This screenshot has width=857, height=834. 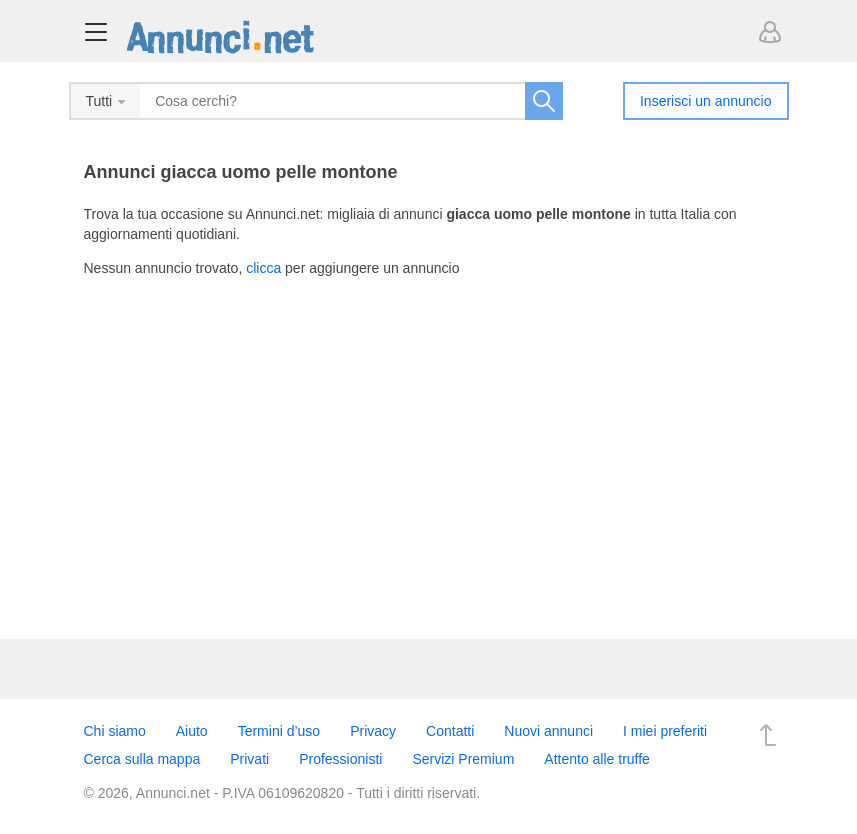 What do you see at coordinates (142, 759) in the screenshot?
I see `Cerca sulla mappa` at bounding box center [142, 759].